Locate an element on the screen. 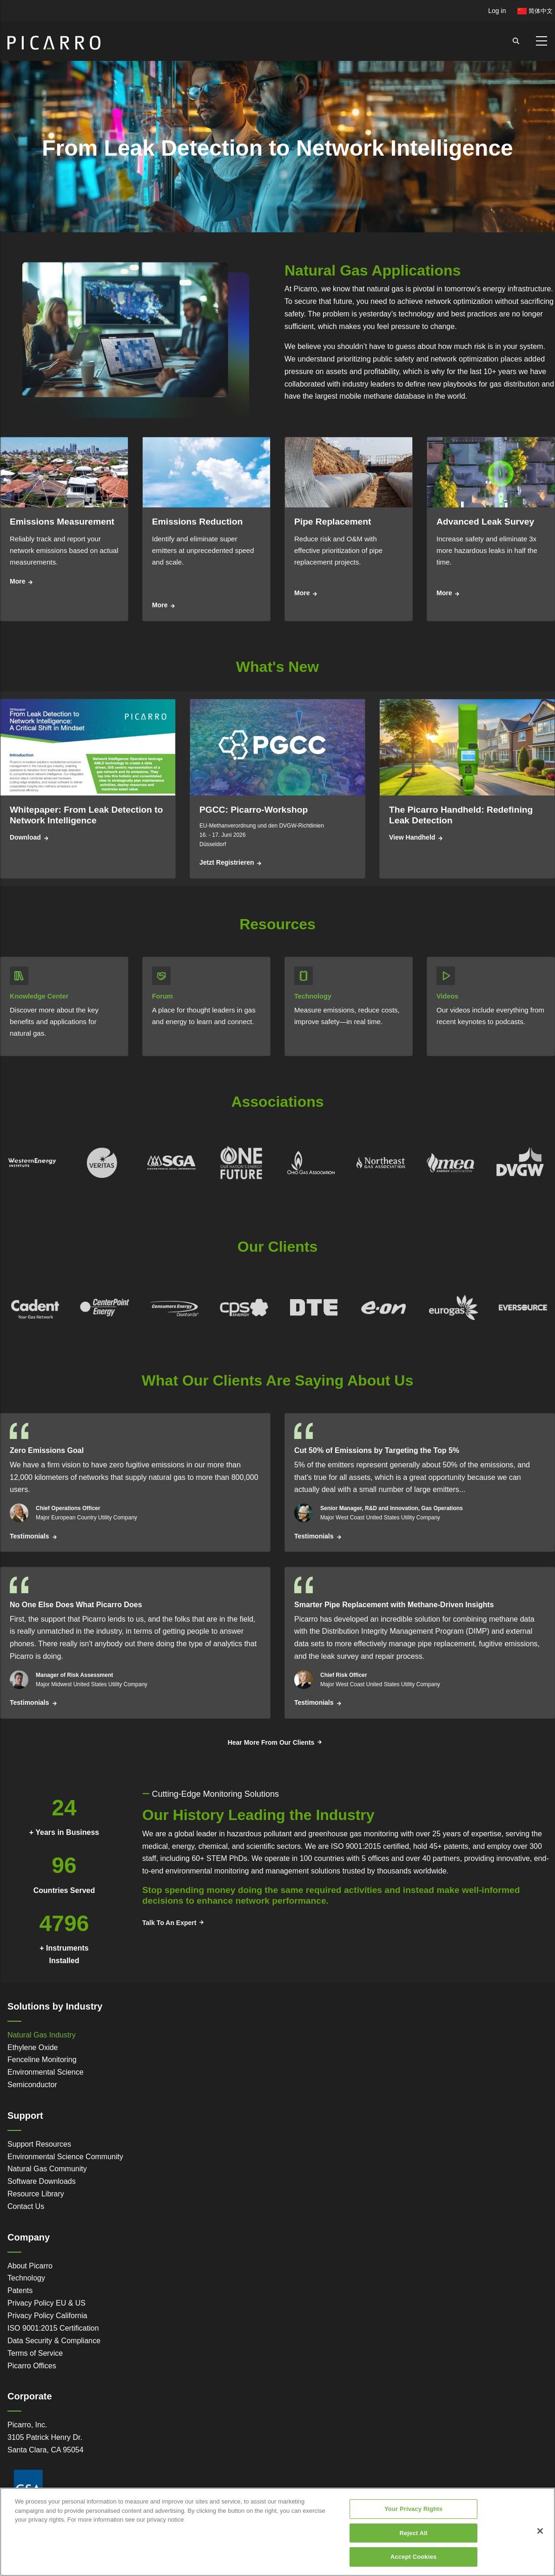  About Picarro is located at coordinates (30, 2266).